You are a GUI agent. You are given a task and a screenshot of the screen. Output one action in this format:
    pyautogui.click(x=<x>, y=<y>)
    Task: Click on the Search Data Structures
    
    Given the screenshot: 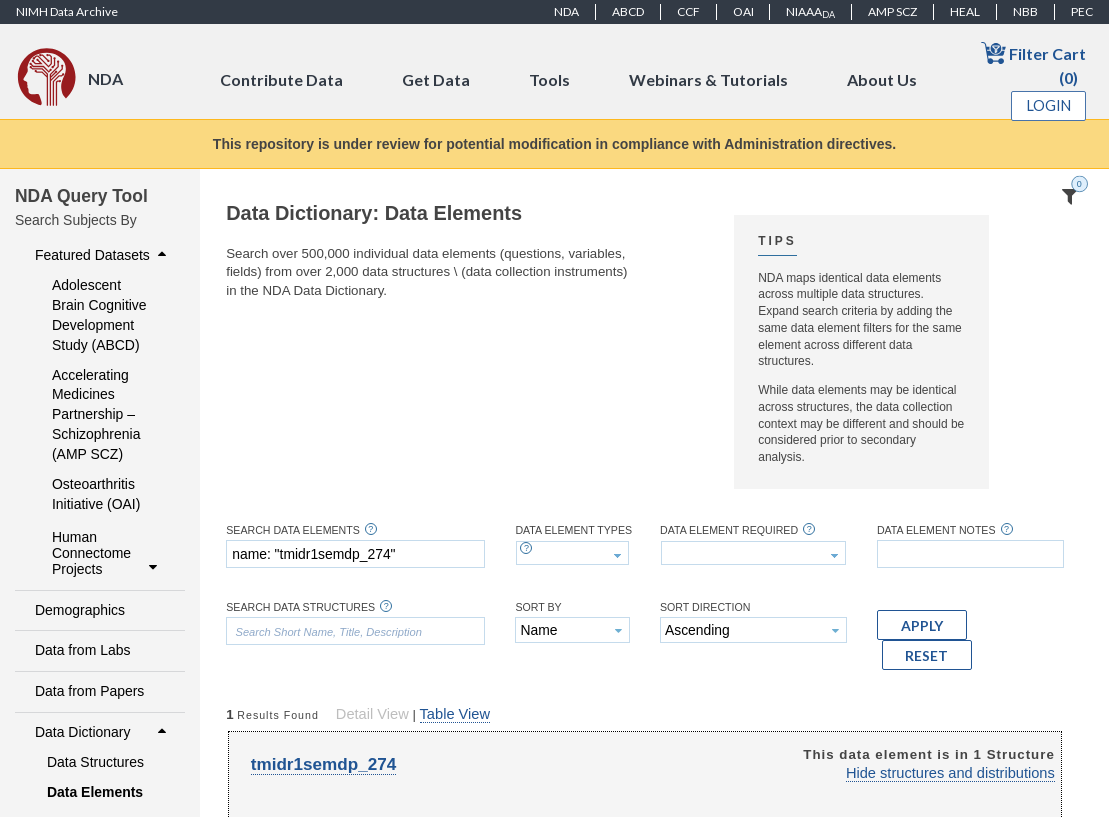 What is the action you would take?
    pyautogui.click(x=300, y=607)
    